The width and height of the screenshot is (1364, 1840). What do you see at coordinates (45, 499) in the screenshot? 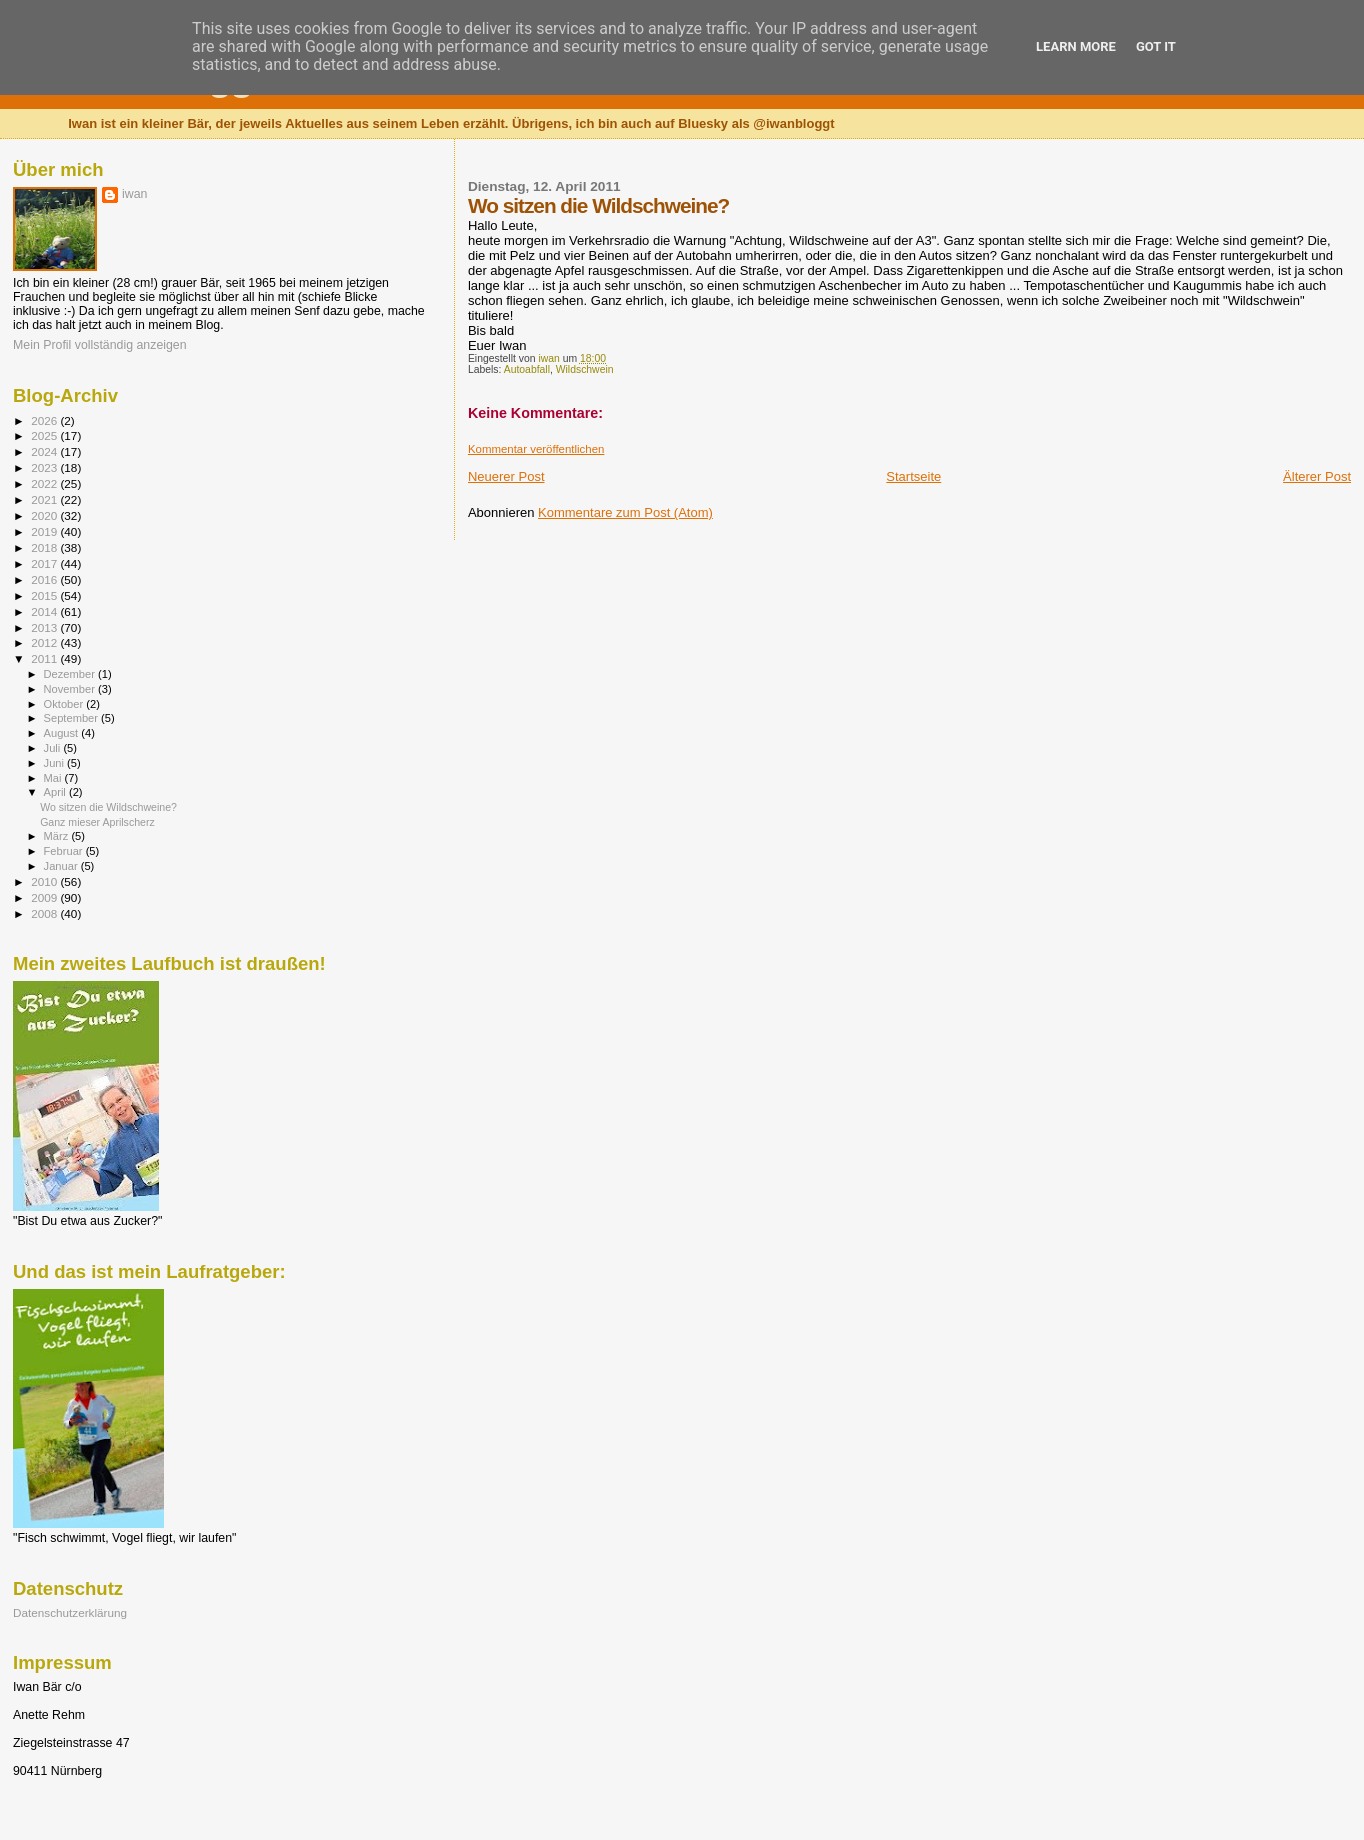
I see `2021` at bounding box center [45, 499].